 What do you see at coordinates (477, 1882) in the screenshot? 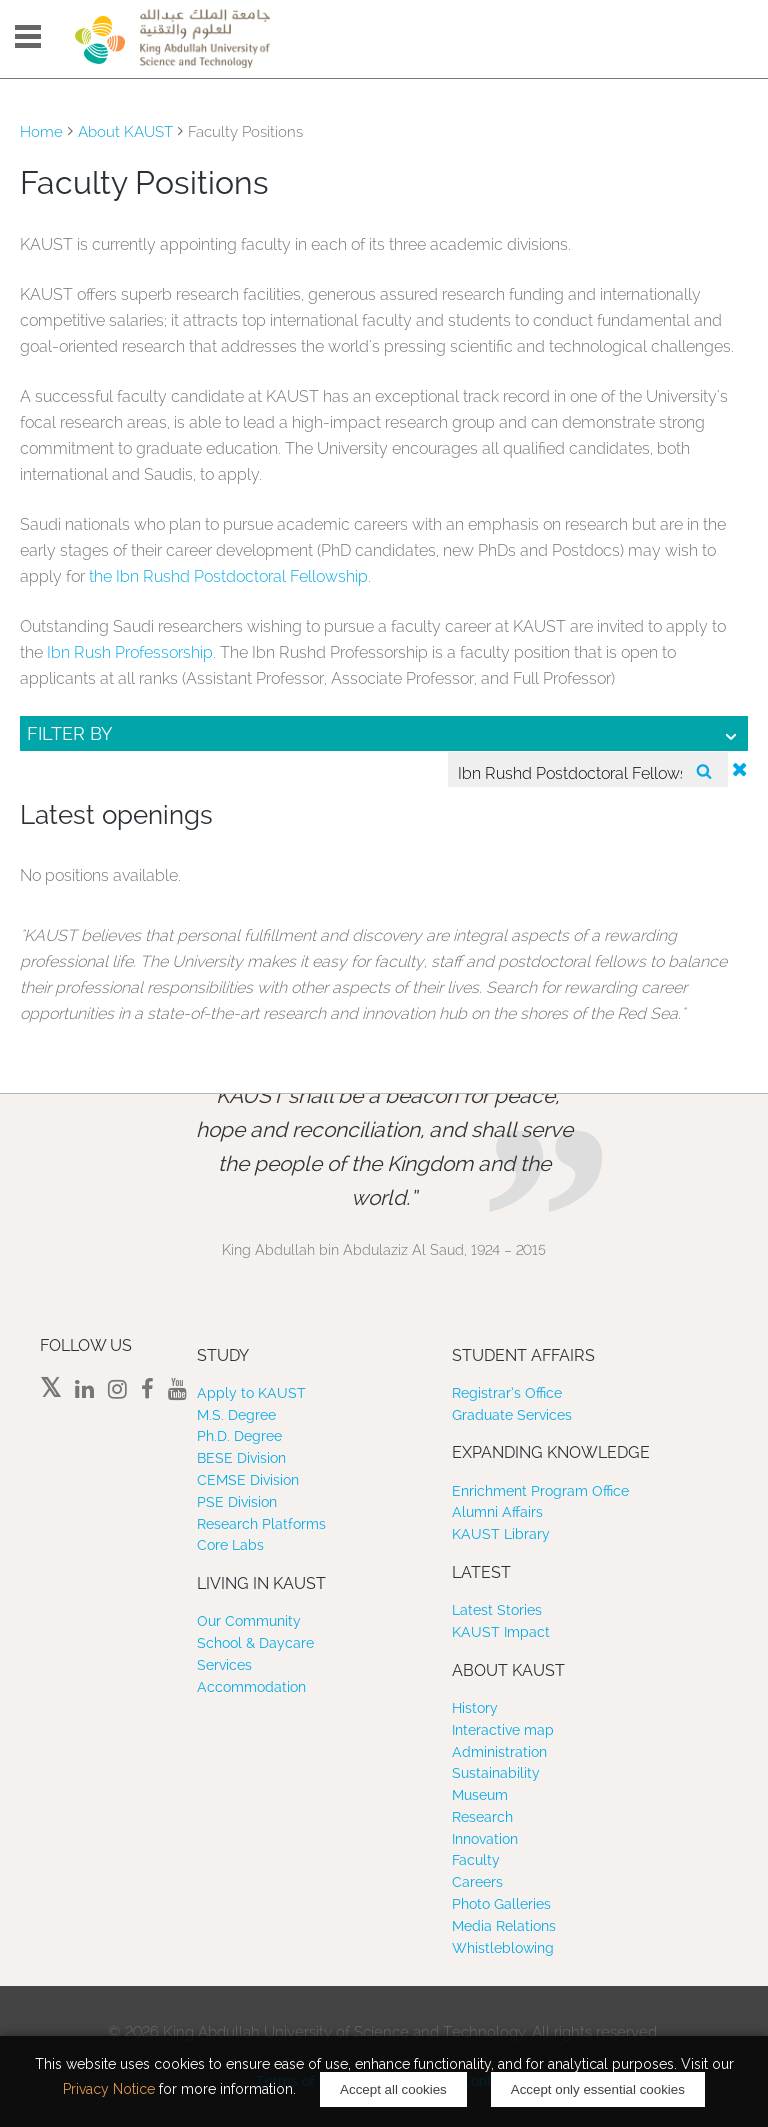
I see `Careers` at bounding box center [477, 1882].